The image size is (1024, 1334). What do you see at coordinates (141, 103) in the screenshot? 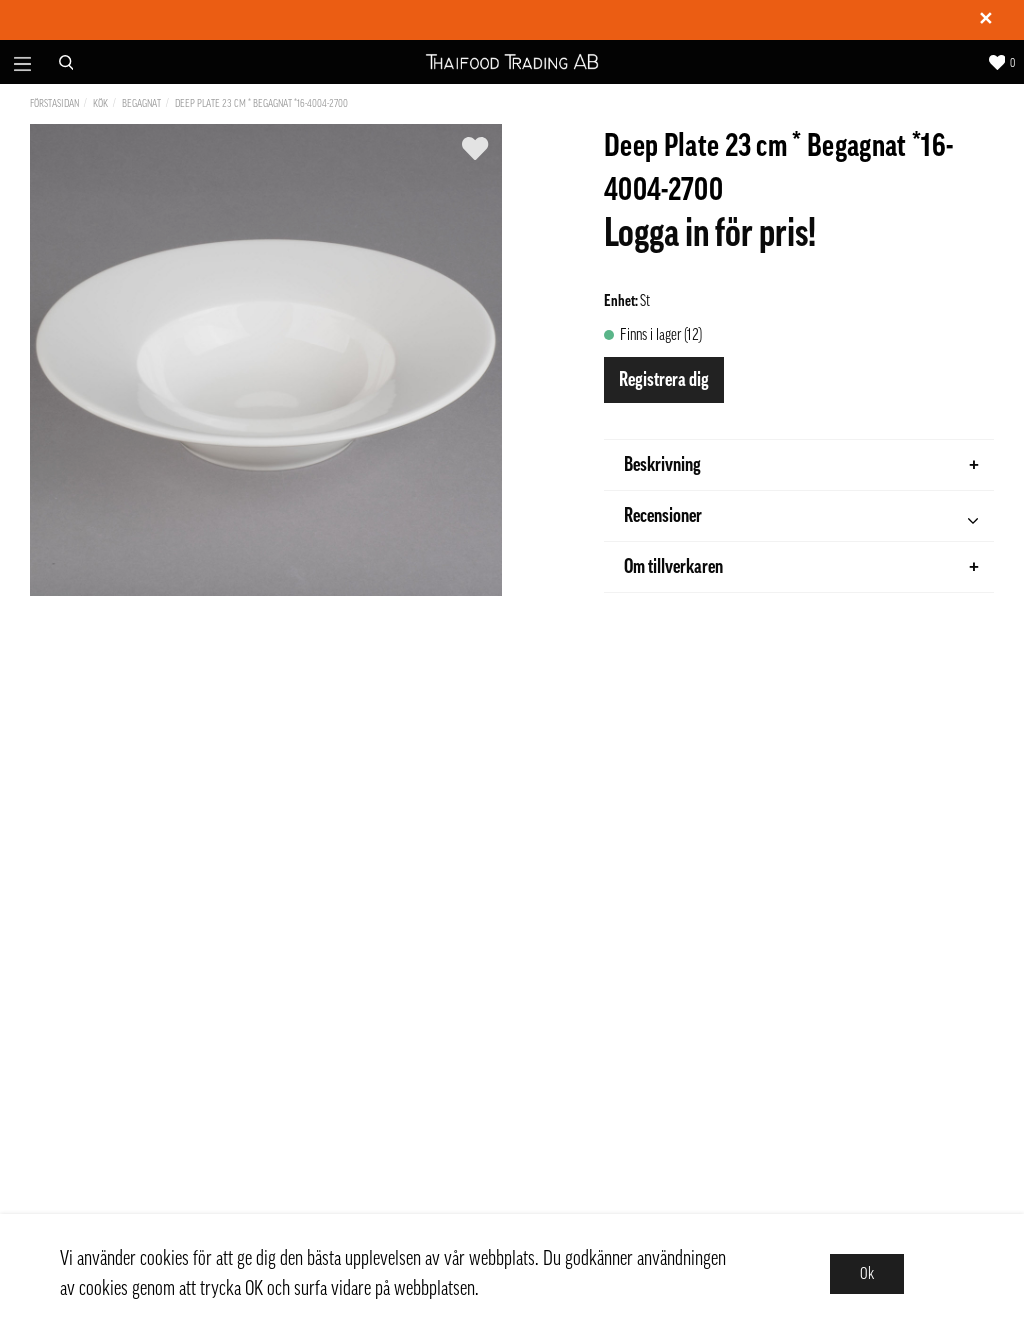
I see `Begagnat` at bounding box center [141, 103].